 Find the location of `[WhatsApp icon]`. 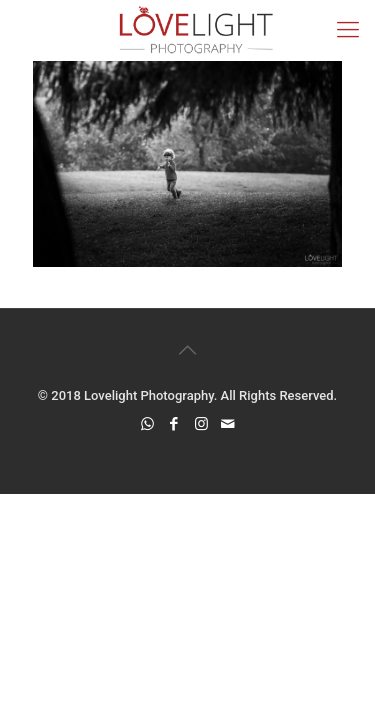

[WhatsApp icon] is located at coordinates (147, 424).